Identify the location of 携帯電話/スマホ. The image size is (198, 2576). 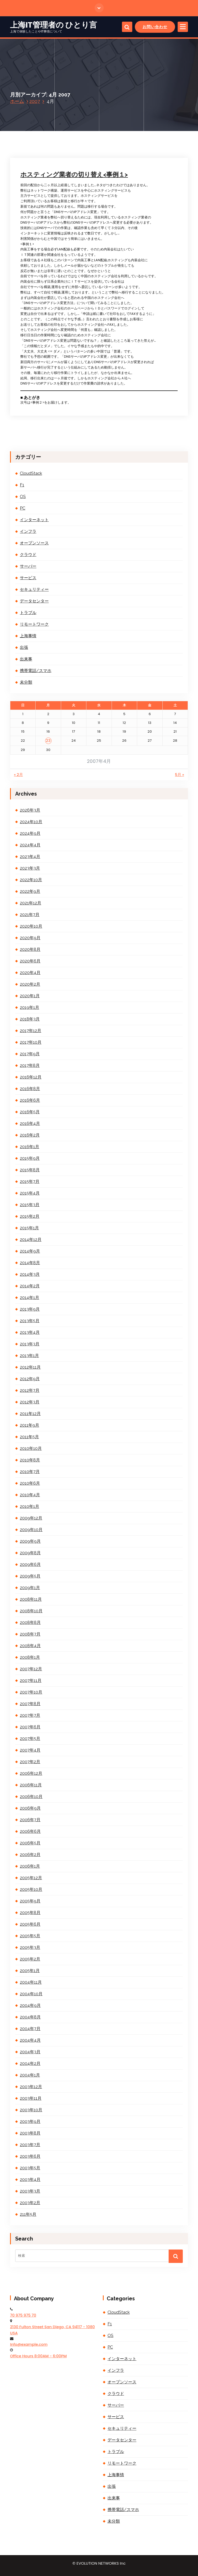
(35, 670).